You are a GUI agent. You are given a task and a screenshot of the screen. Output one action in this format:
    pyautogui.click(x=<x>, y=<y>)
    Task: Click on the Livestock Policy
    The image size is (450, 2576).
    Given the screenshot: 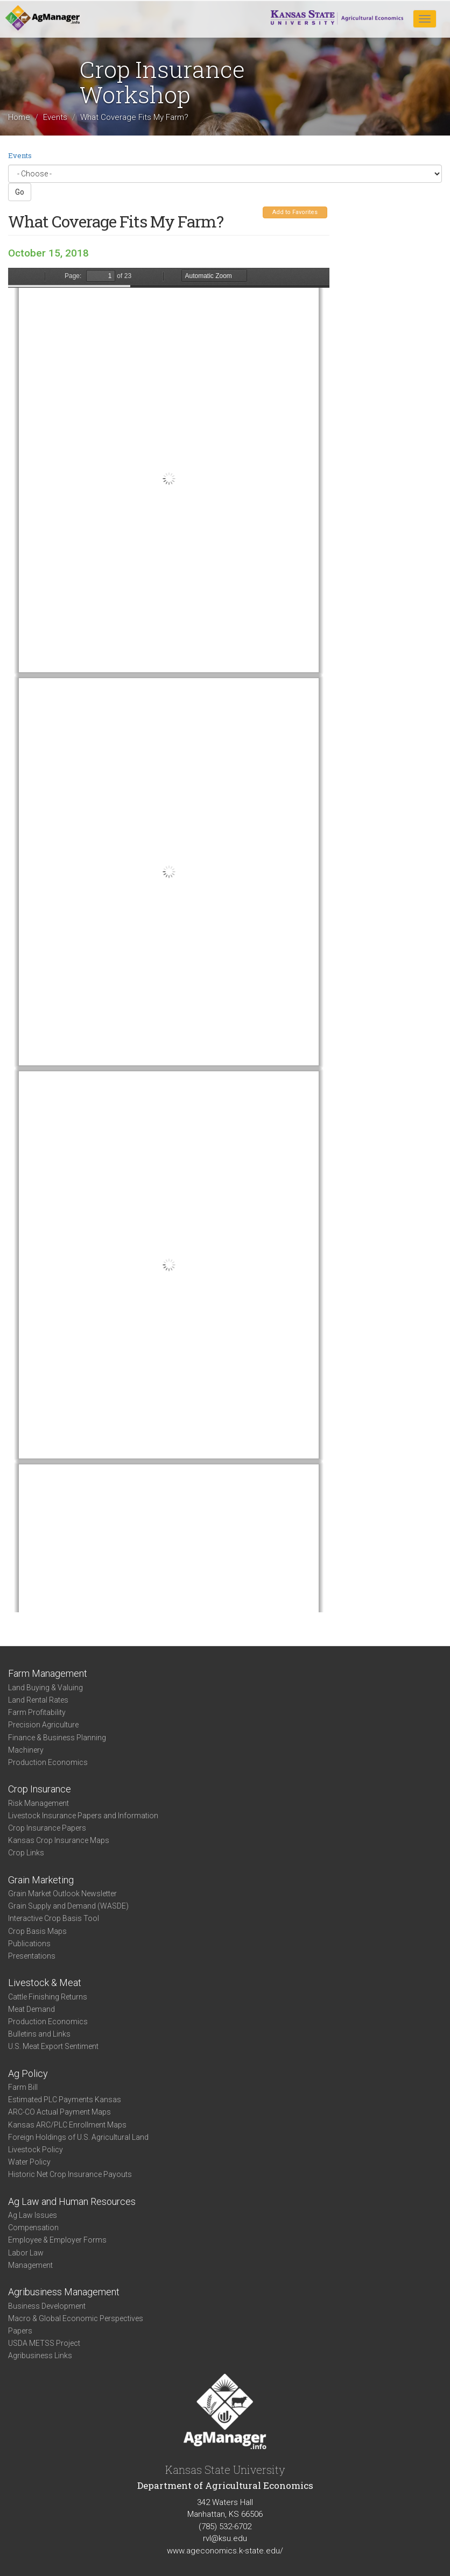 What is the action you would take?
    pyautogui.click(x=35, y=2149)
    